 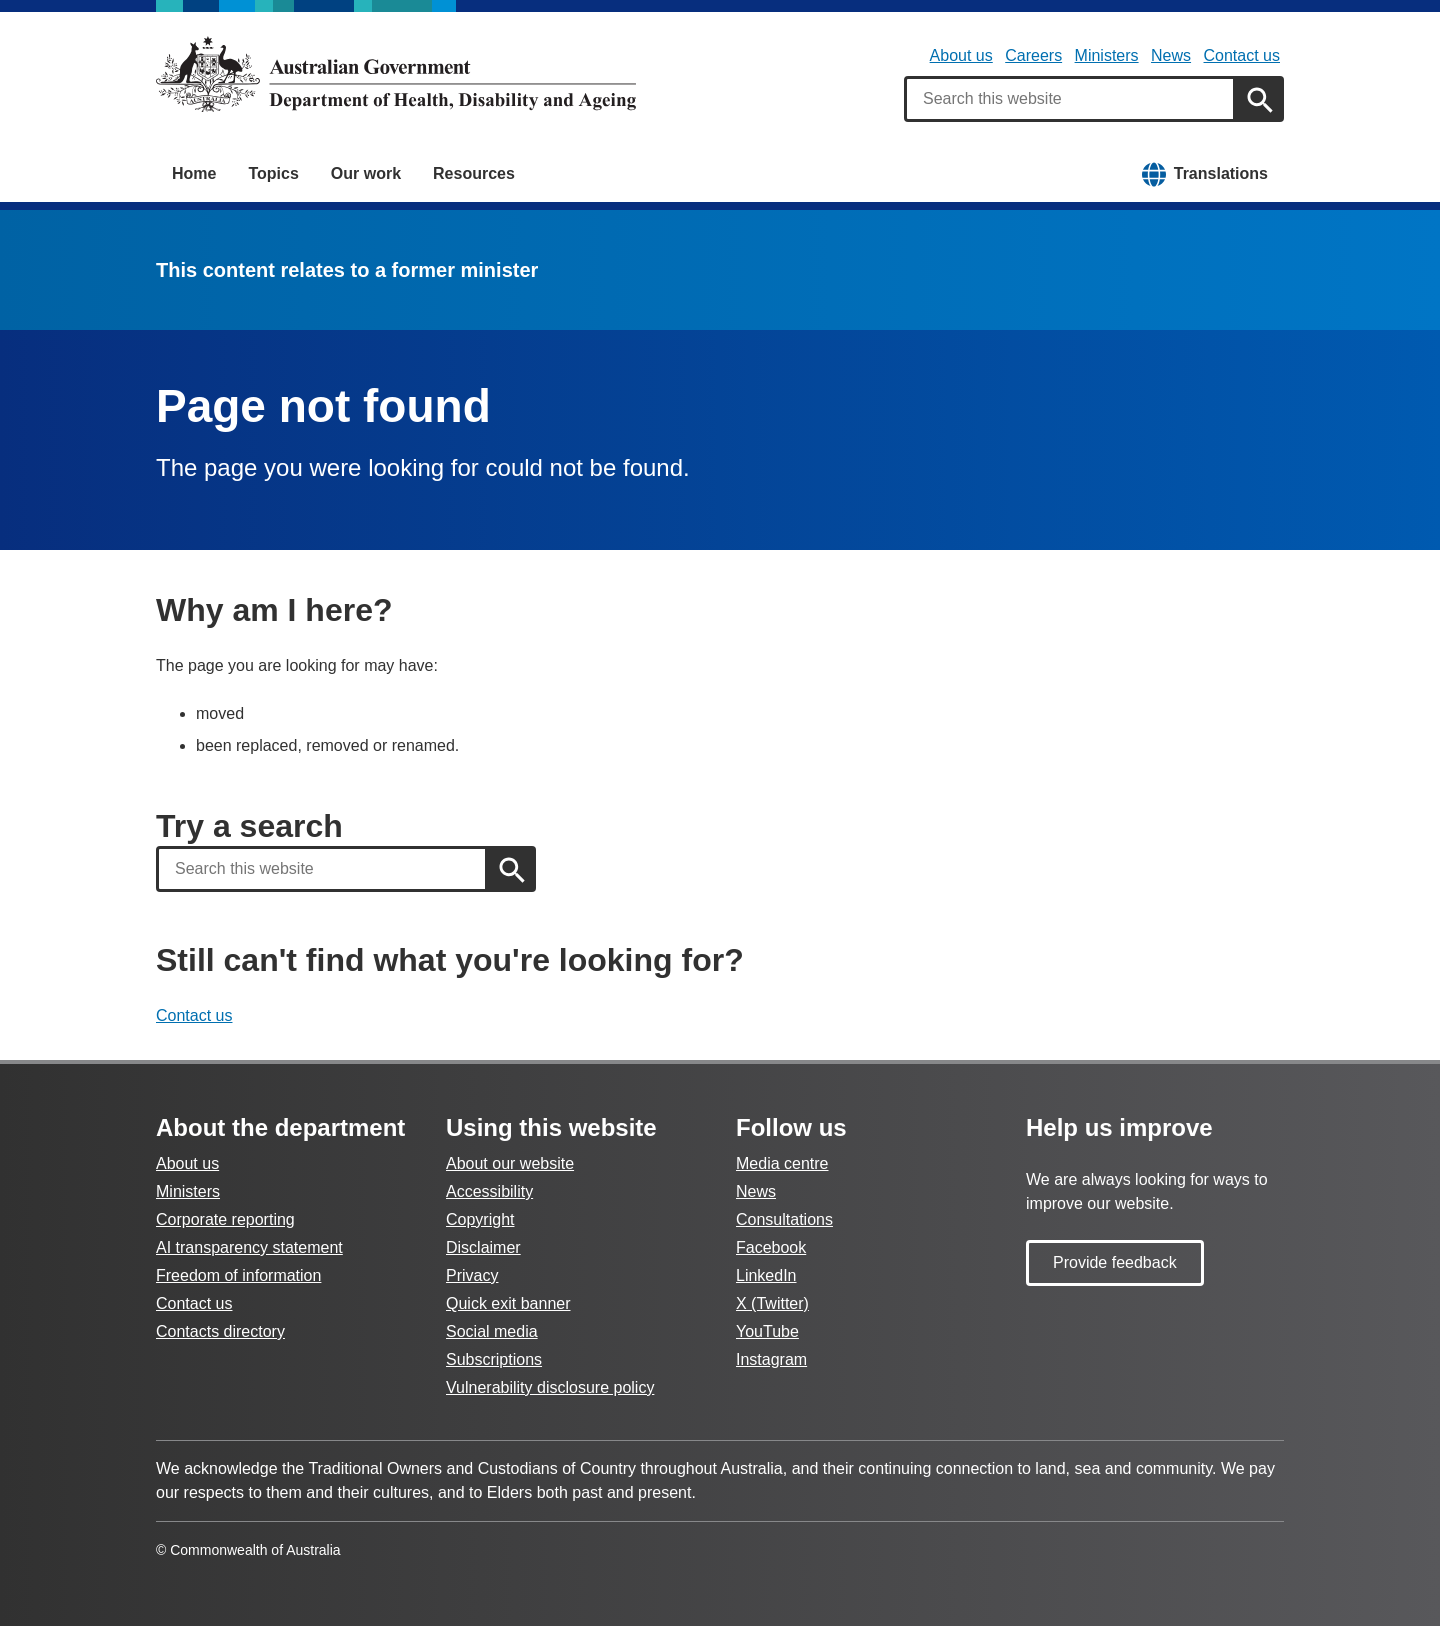 What do you see at coordinates (483, 1247) in the screenshot?
I see `Disclaimer` at bounding box center [483, 1247].